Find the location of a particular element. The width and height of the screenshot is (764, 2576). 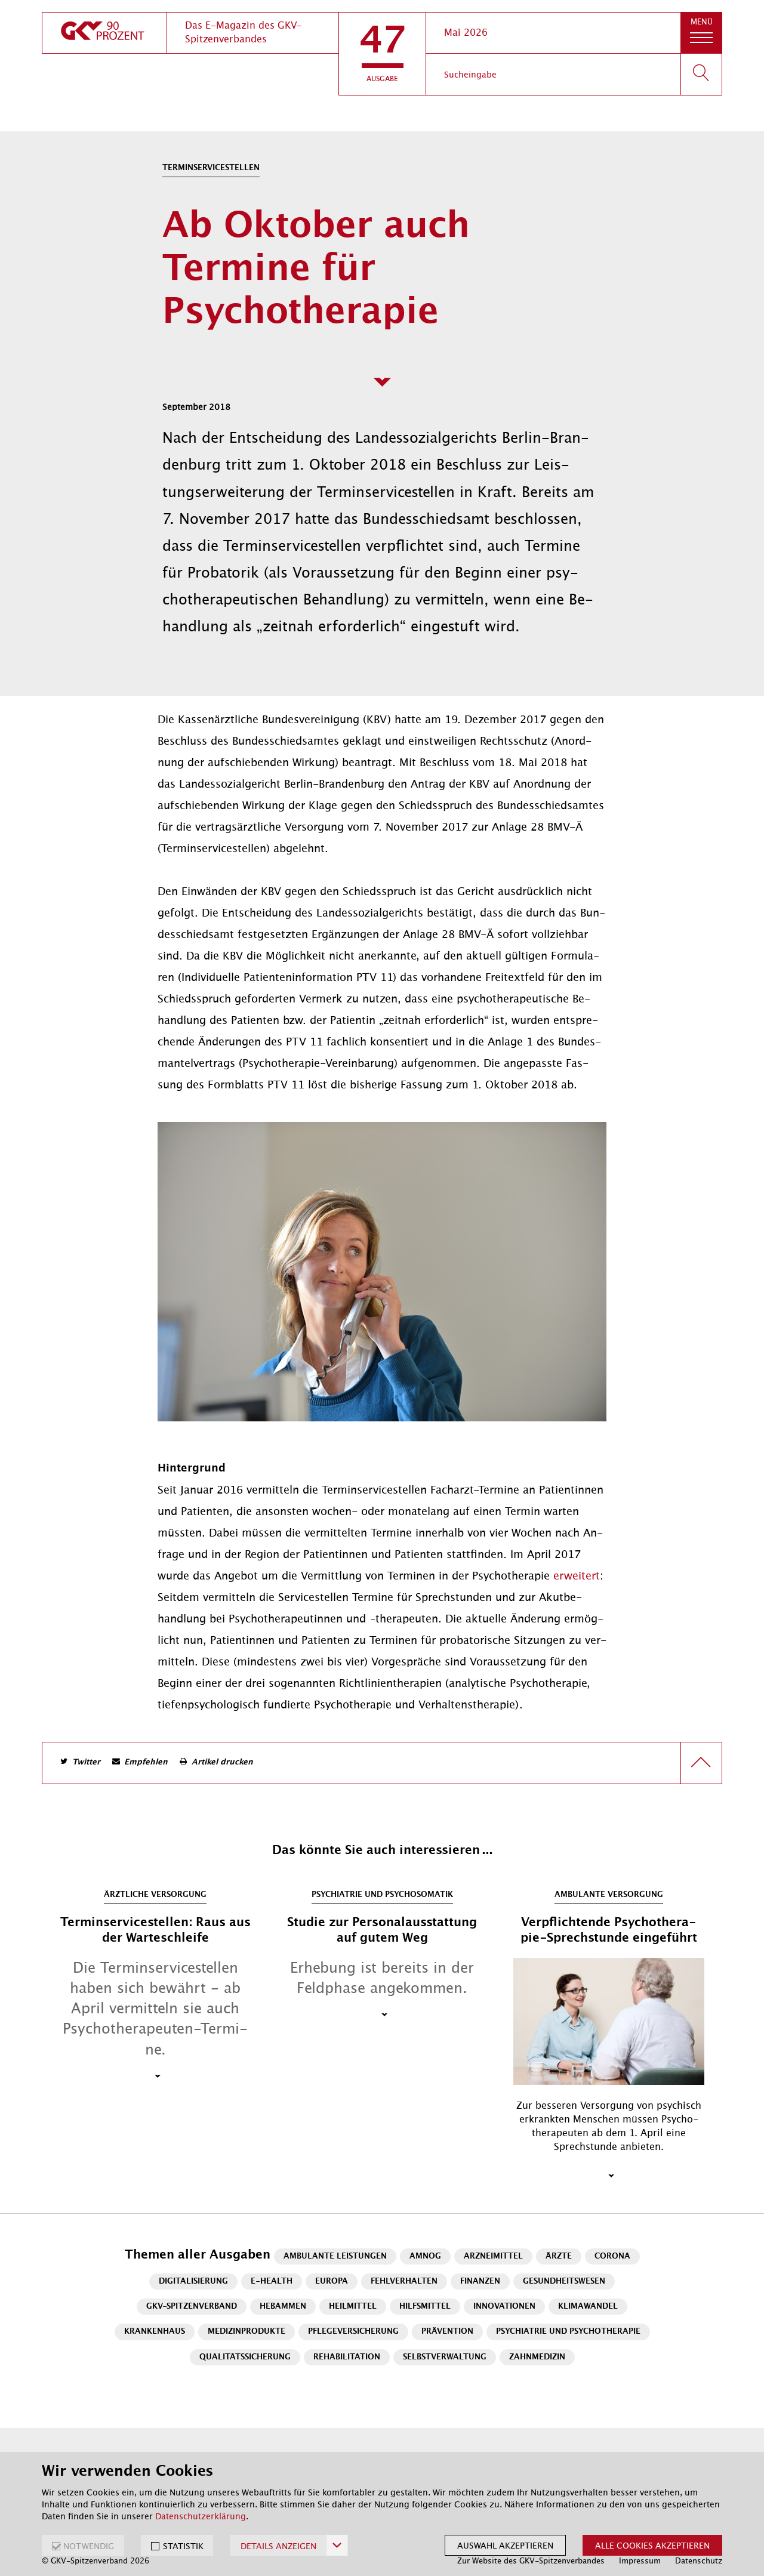

Auswahl akzeptieren is located at coordinates (505, 2545).